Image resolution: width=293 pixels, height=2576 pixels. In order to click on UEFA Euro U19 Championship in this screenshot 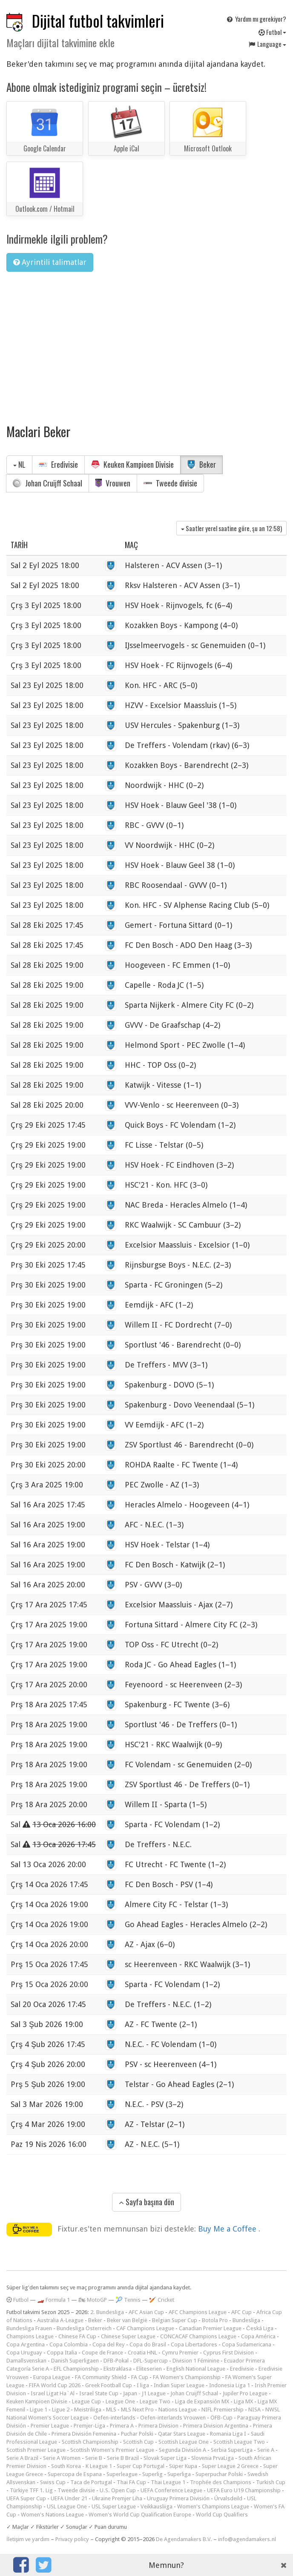, I will do `click(244, 2490)`.